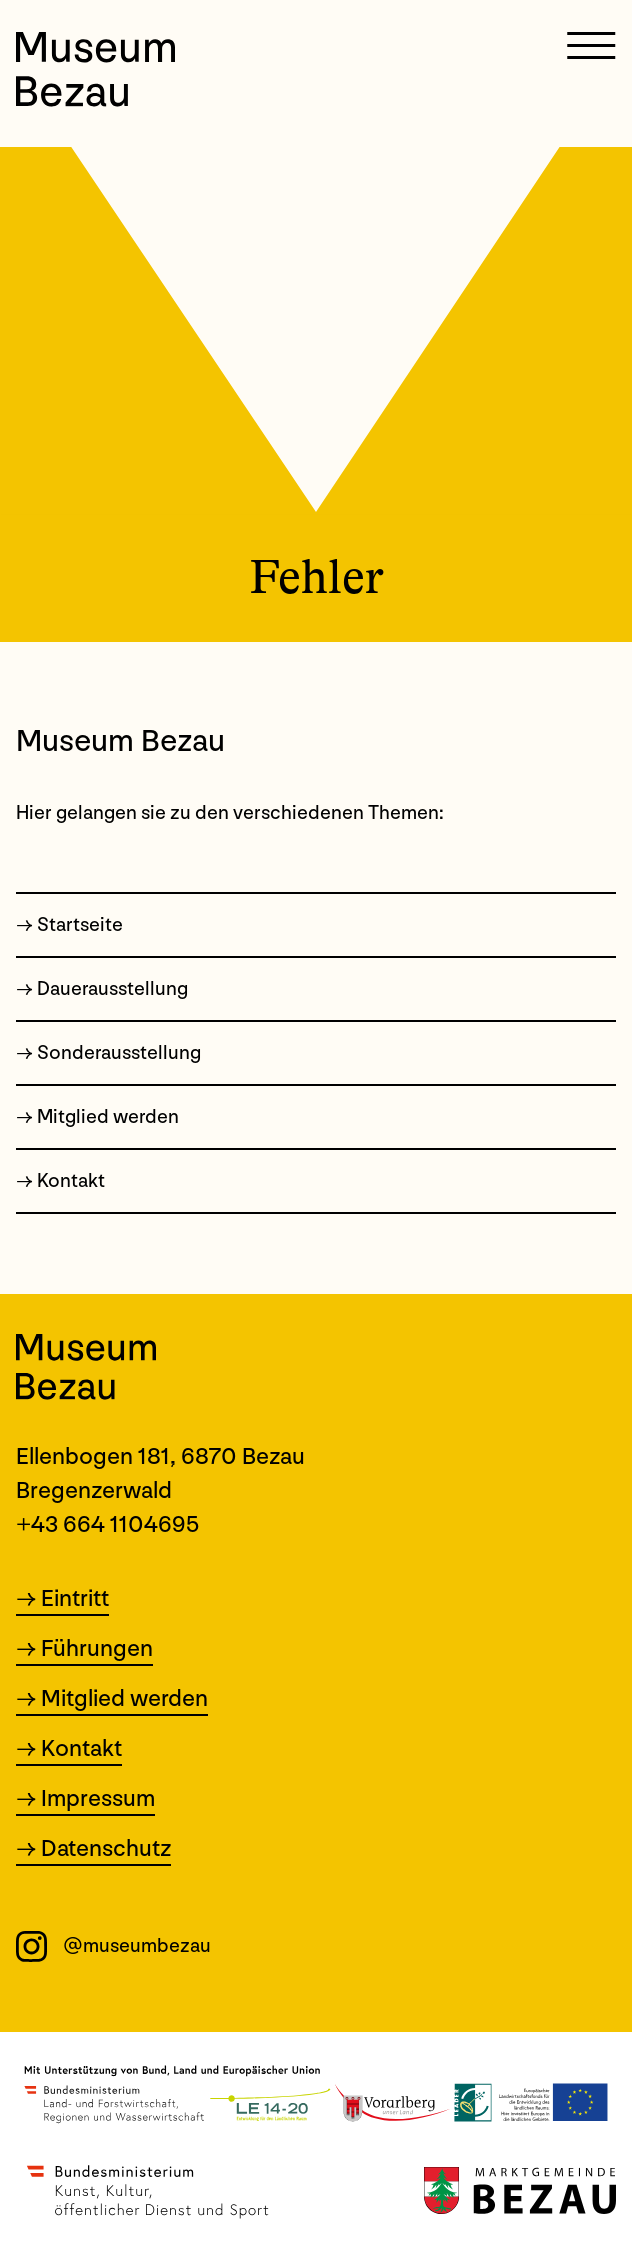 The image size is (632, 2250). I want to click on → Datenschutz, so click(93, 1850).